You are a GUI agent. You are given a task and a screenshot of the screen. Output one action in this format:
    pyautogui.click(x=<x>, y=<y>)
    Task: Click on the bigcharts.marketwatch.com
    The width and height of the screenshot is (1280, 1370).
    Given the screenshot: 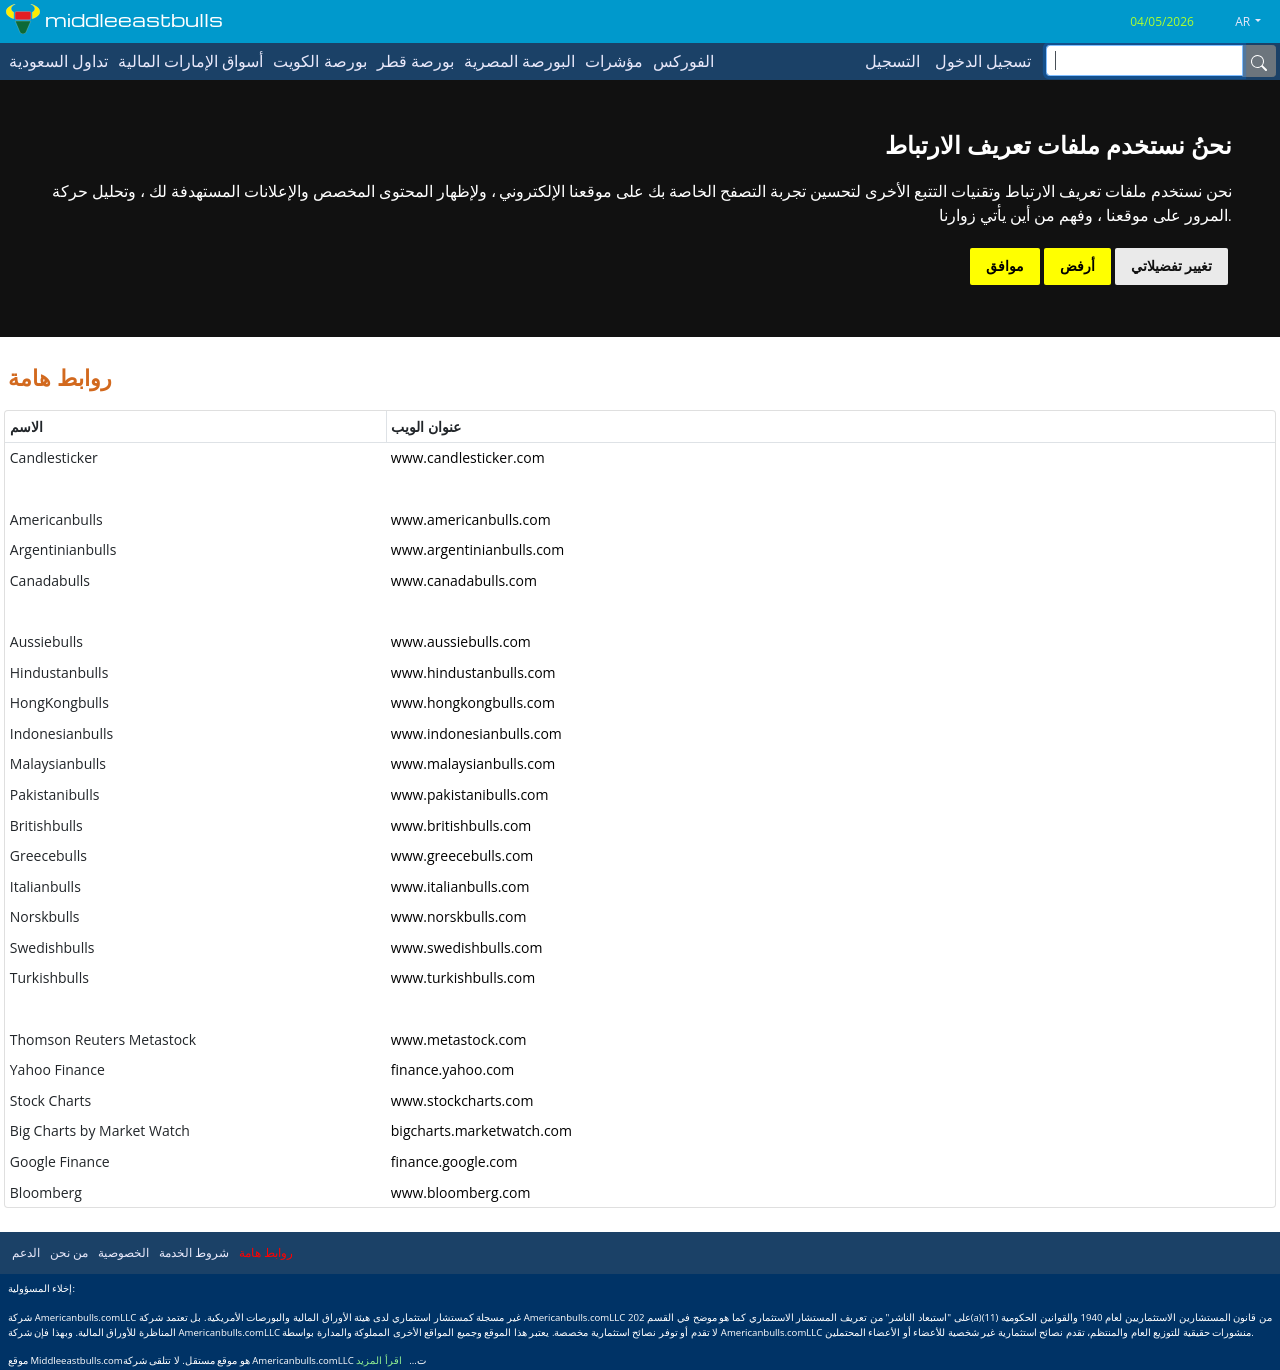 What is the action you would take?
    pyautogui.click(x=481, y=1130)
    